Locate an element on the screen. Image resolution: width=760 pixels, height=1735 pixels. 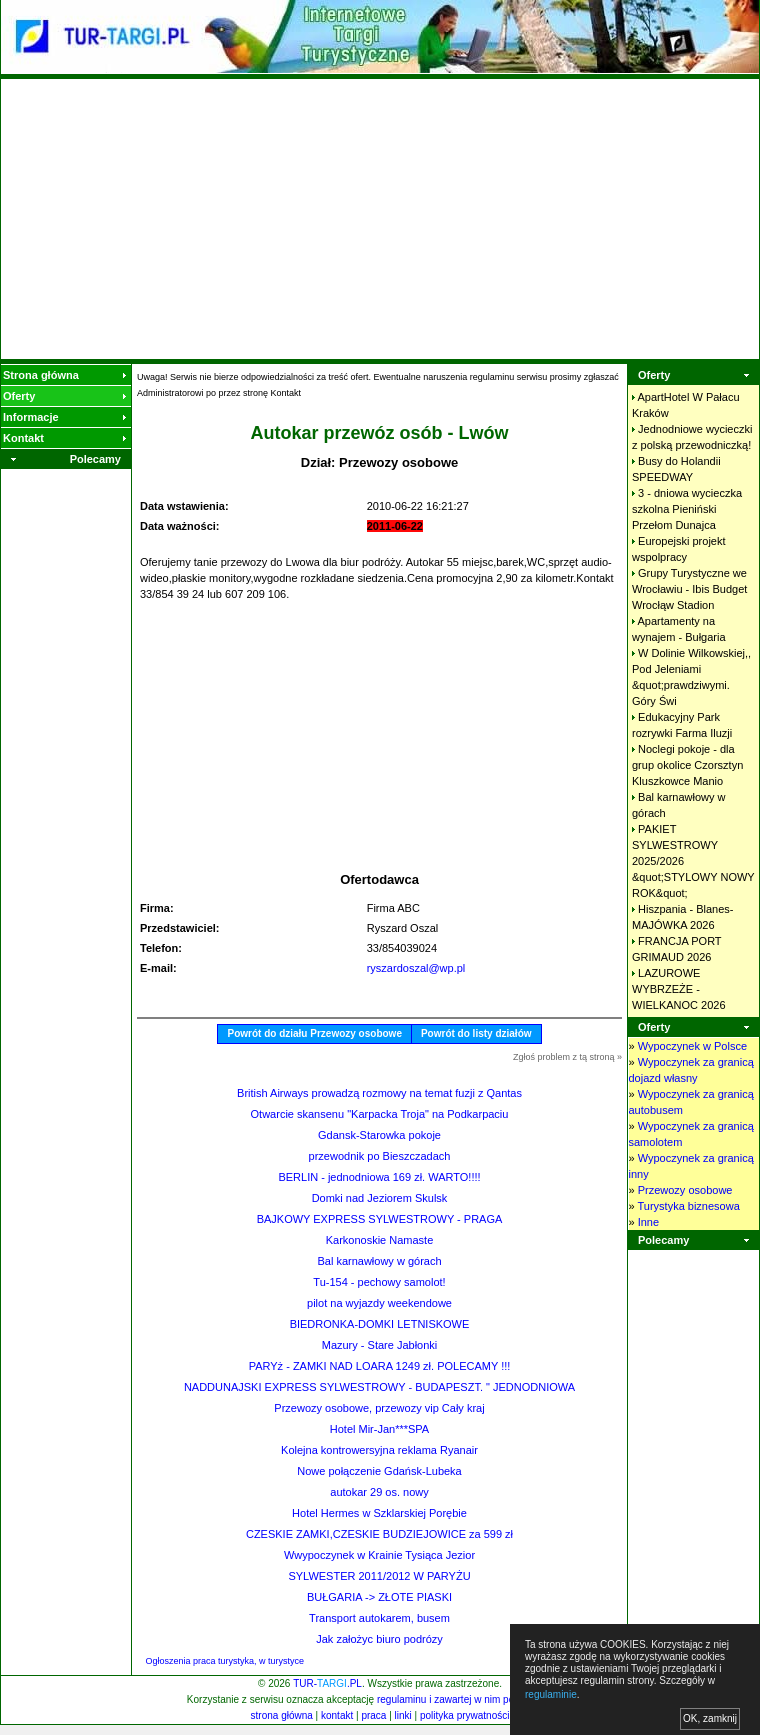
Hotel Hermes w Szklarskiej Porębie is located at coordinates (379, 1513).